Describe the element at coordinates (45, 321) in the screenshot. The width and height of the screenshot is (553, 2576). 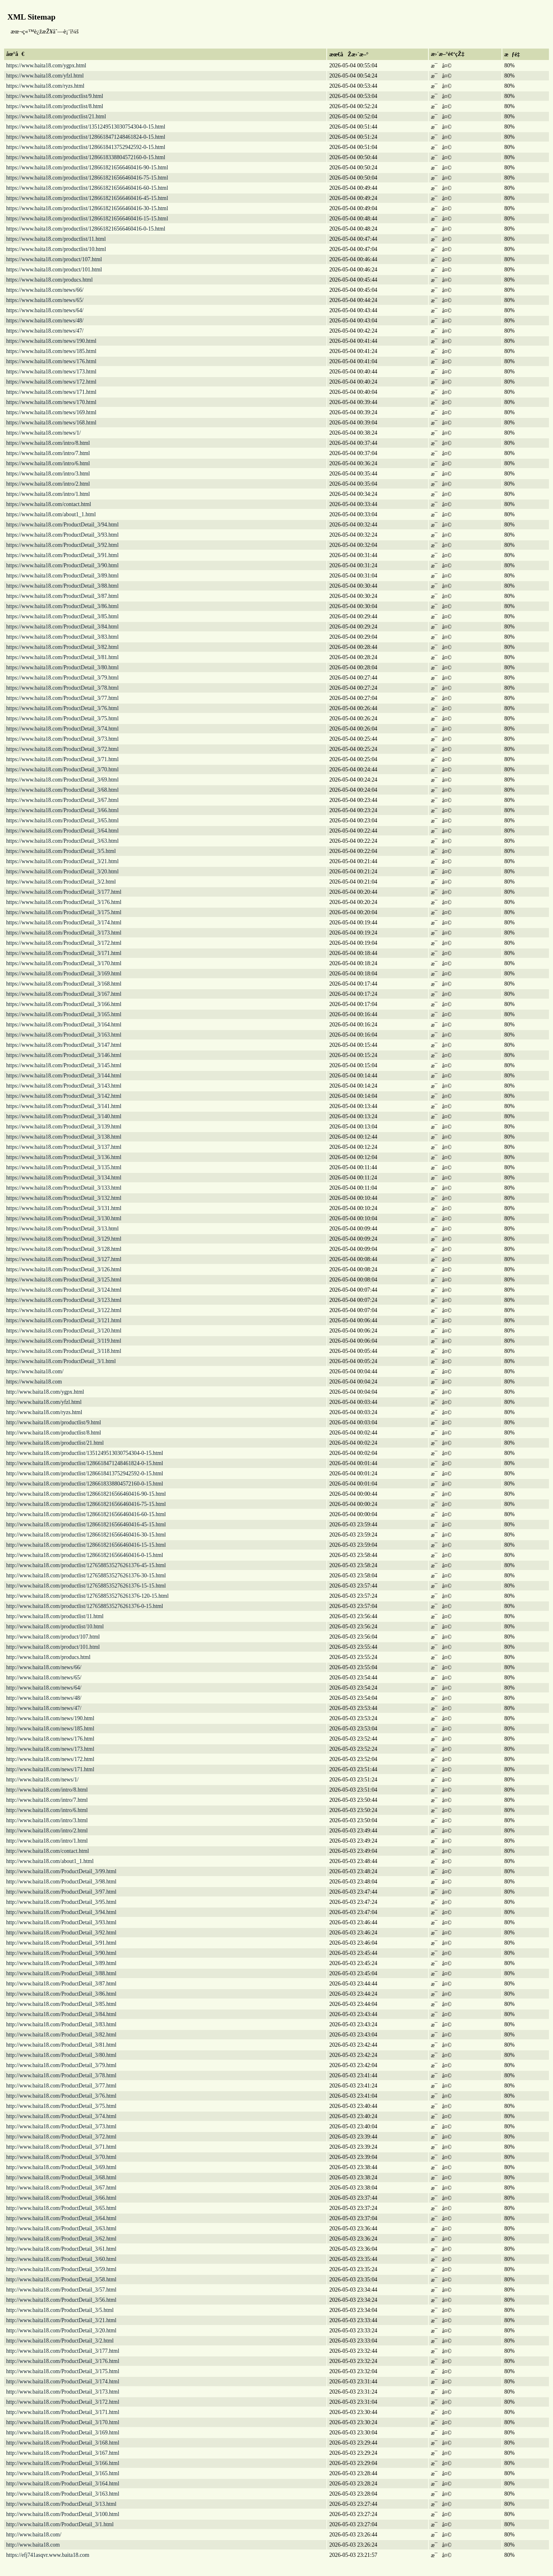
I see `https://www.baita18.com/news/48/` at that location.